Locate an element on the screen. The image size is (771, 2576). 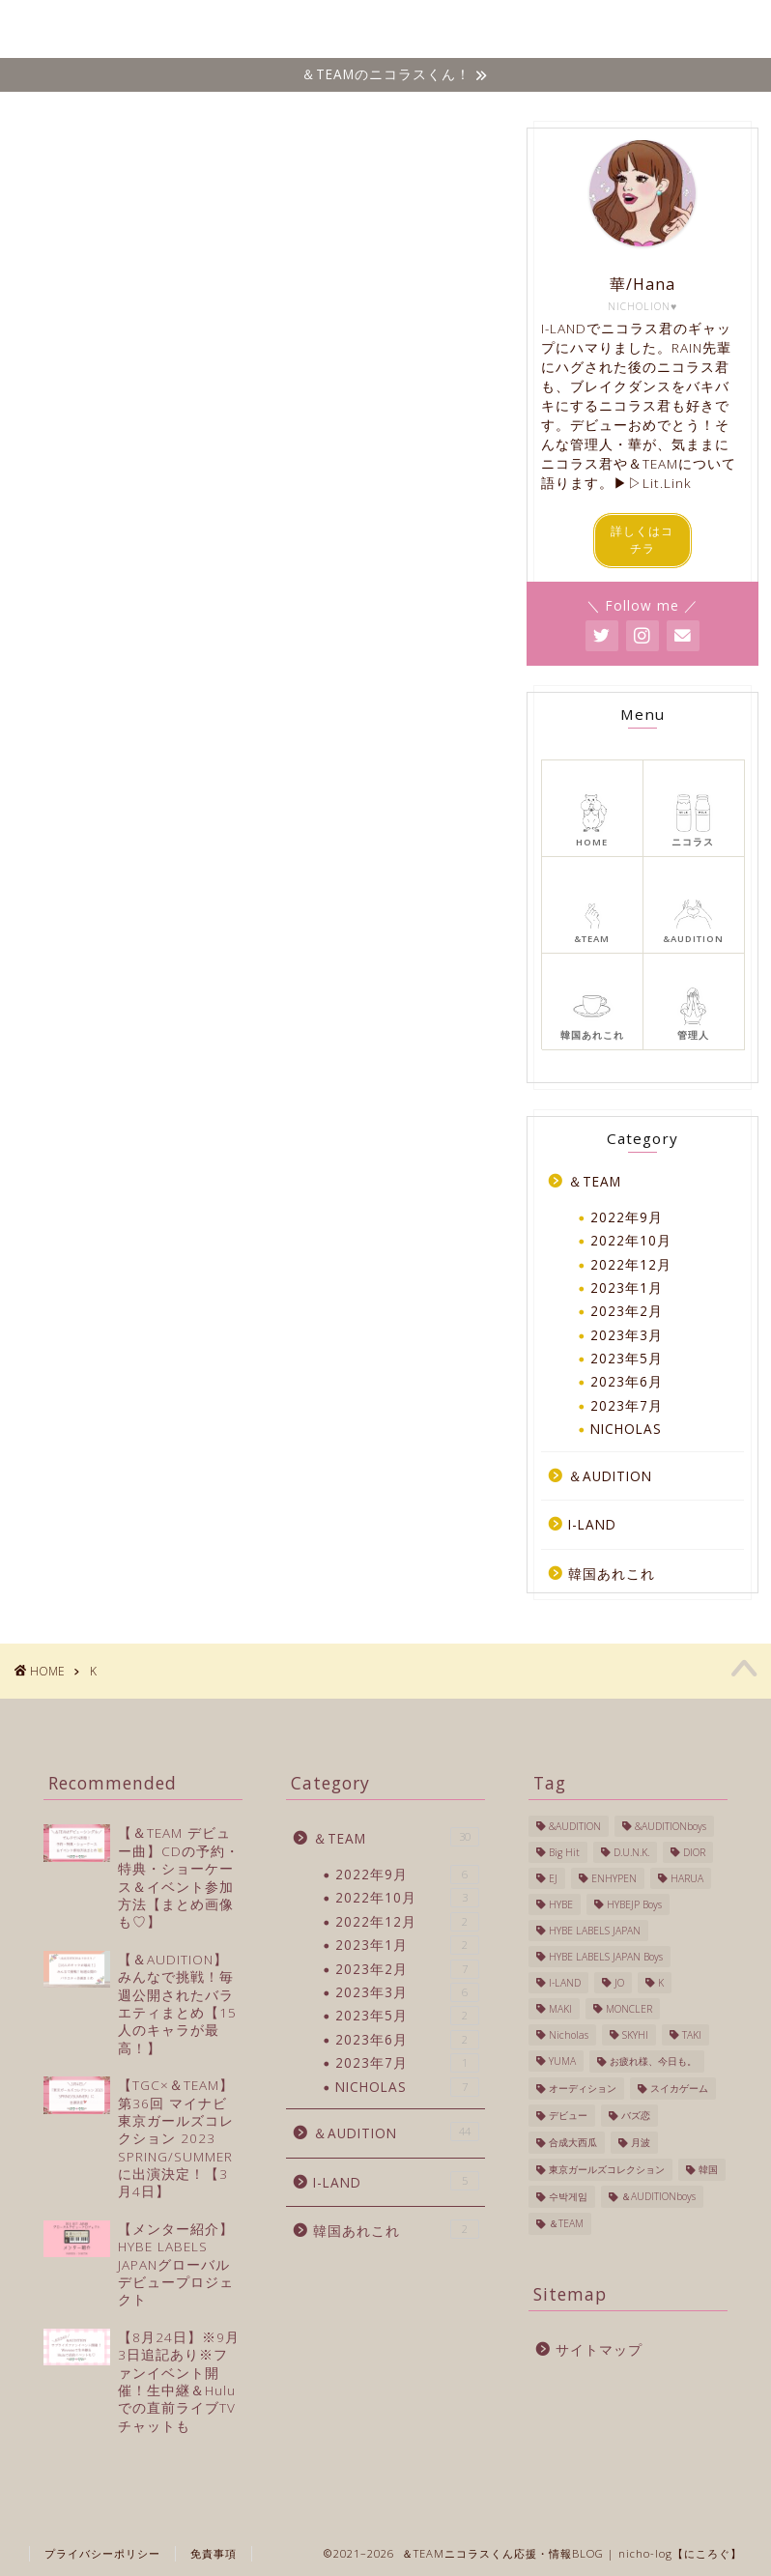
2023年2月 is located at coordinates (626, 1311).